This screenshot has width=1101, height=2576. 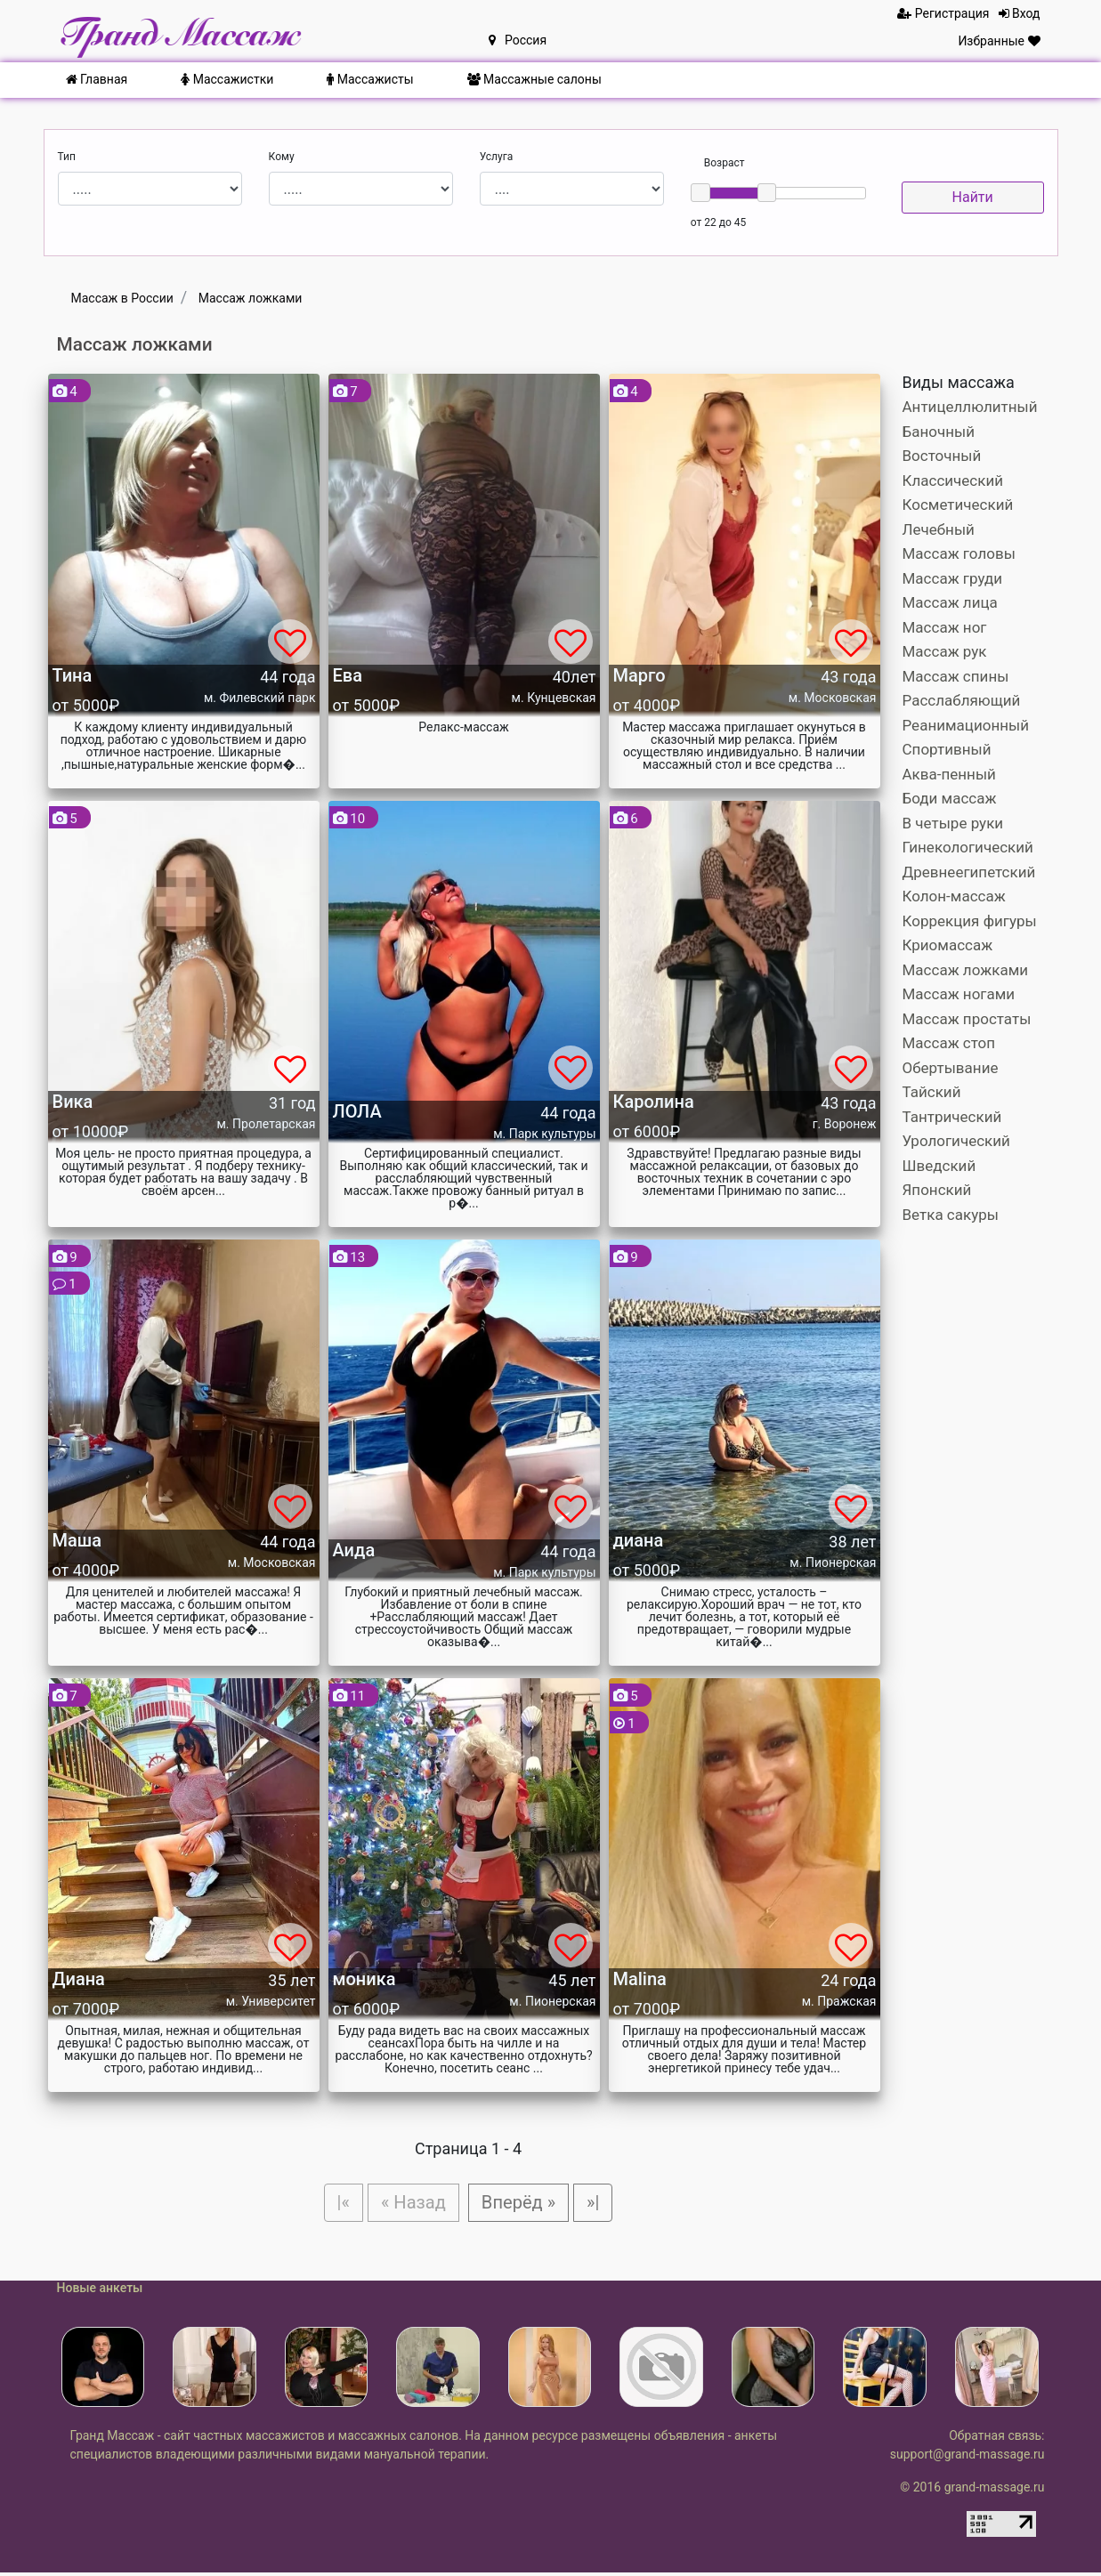 I want to click on Тантрический, so click(x=952, y=1117).